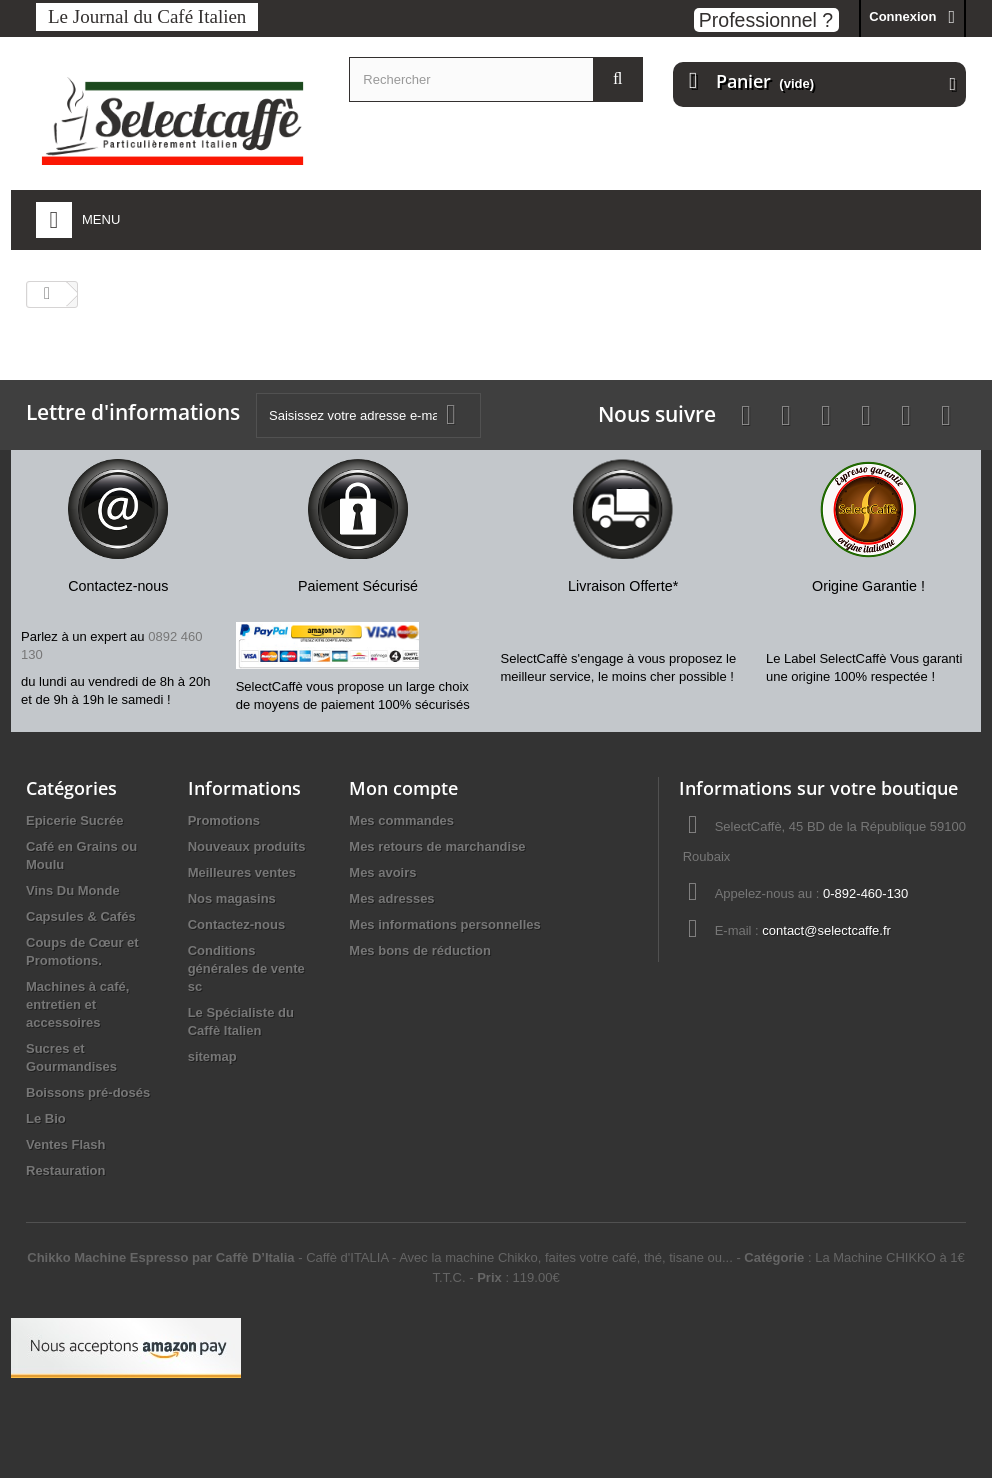 The image size is (992, 1478). I want to click on Nos magasins, so click(232, 898).